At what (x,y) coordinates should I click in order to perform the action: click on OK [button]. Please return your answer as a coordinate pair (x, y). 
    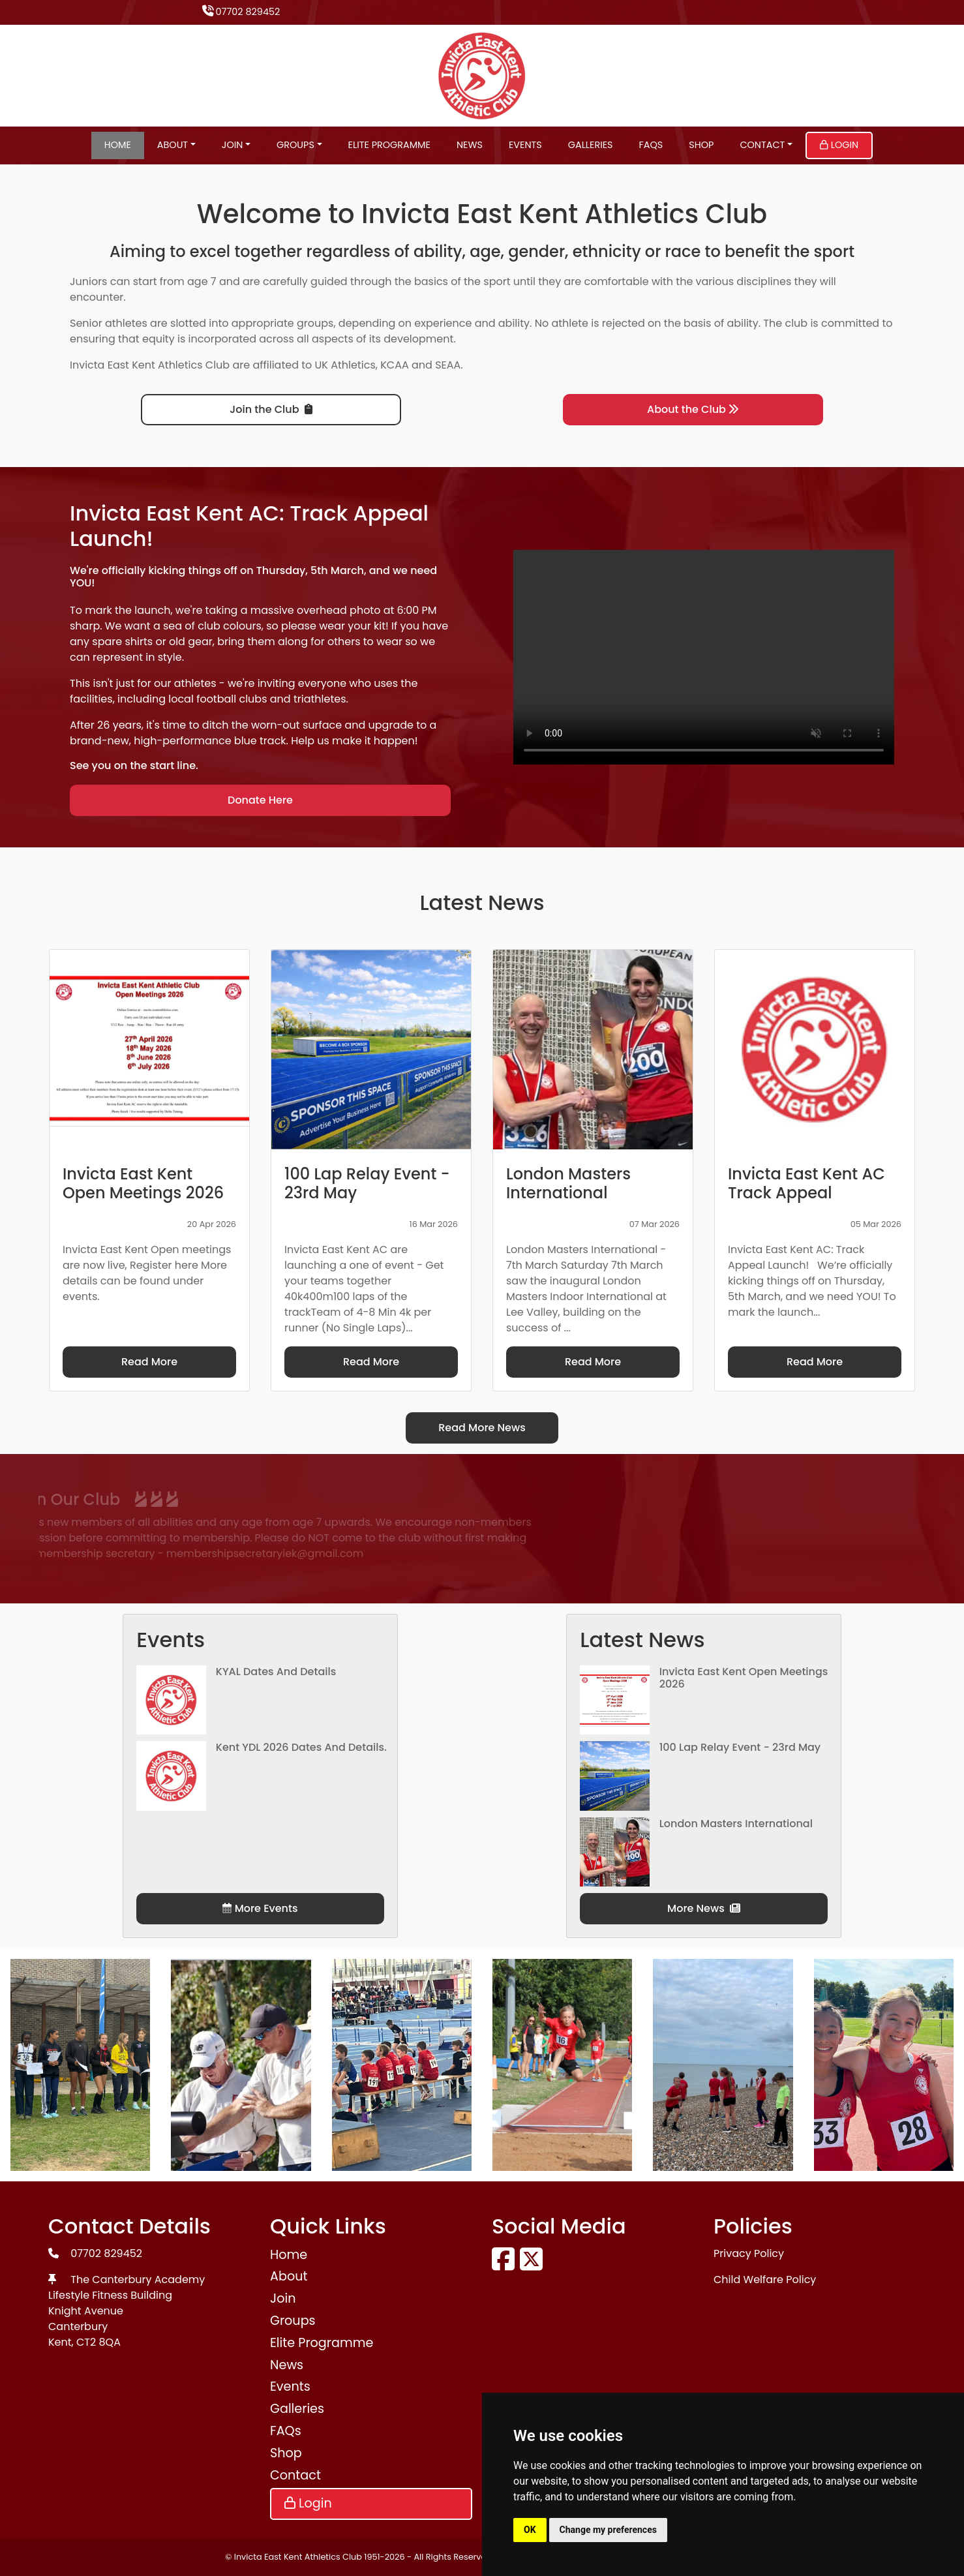
    Looking at the image, I should click on (530, 2529).